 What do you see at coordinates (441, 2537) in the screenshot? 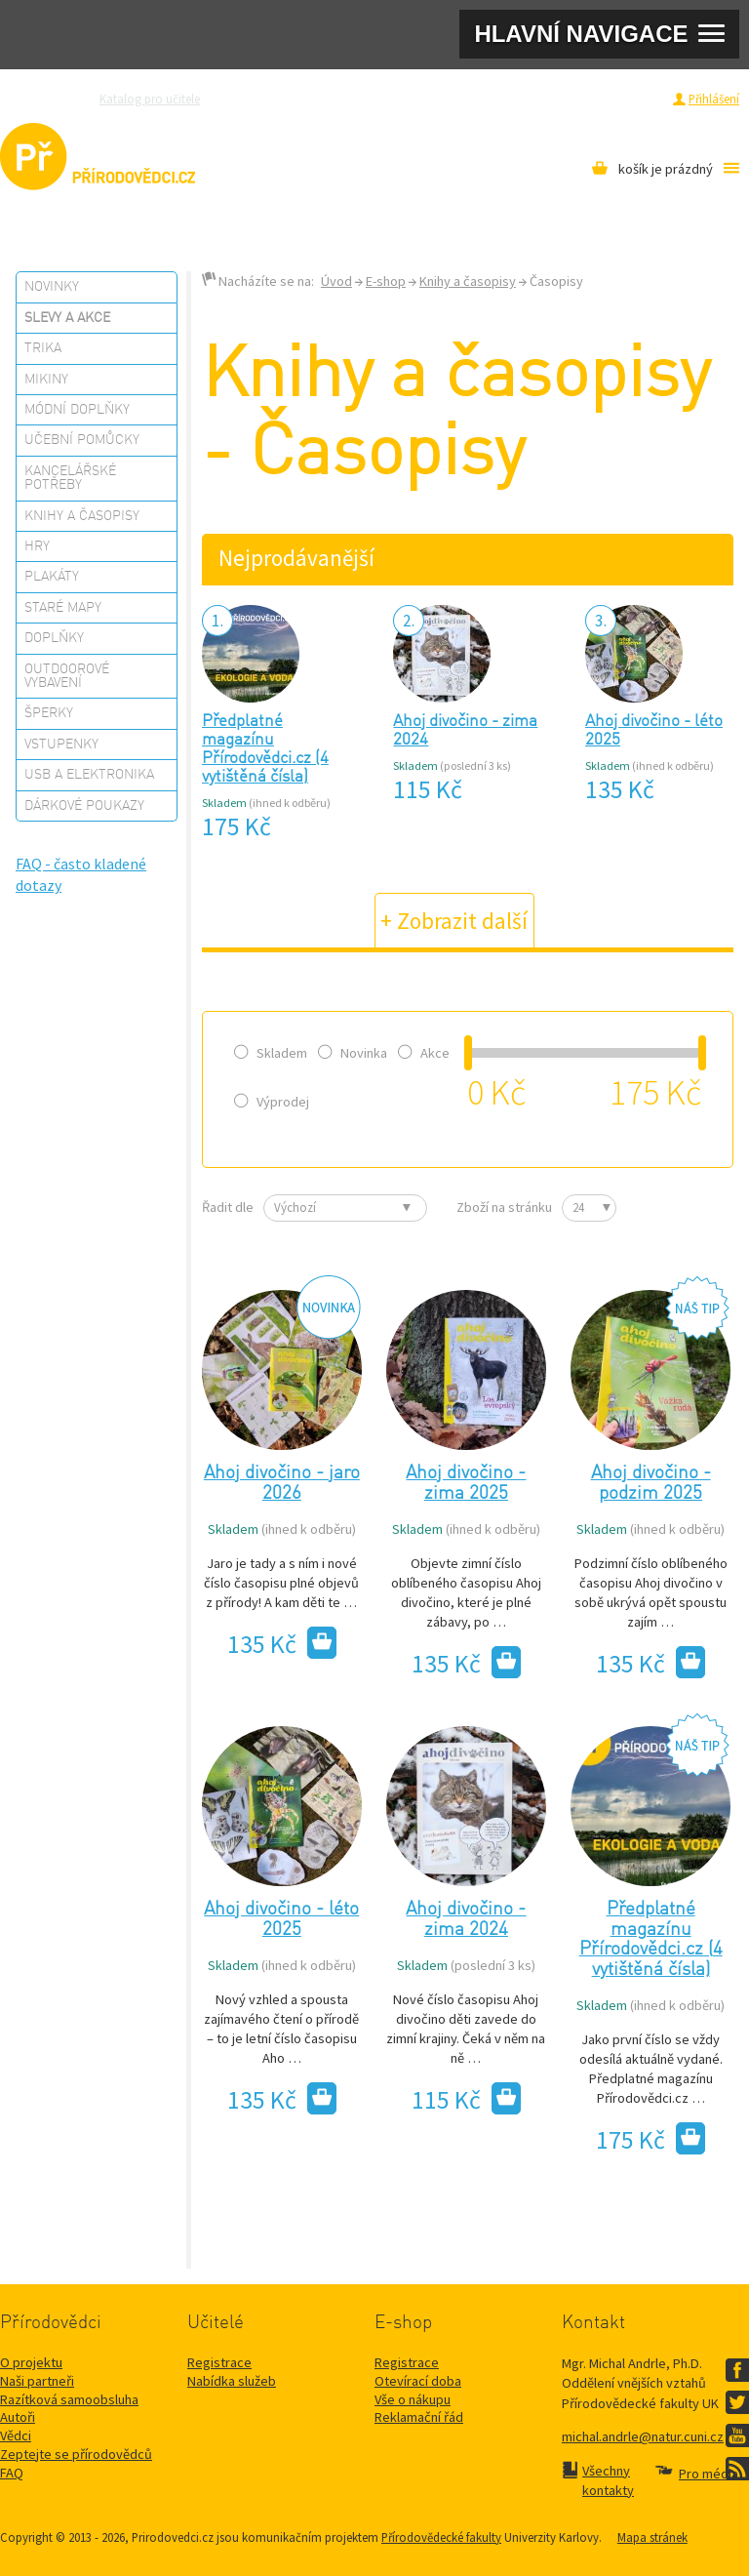
I see `Přírodovědecké fakulty` at bounding box center [441, 2537].